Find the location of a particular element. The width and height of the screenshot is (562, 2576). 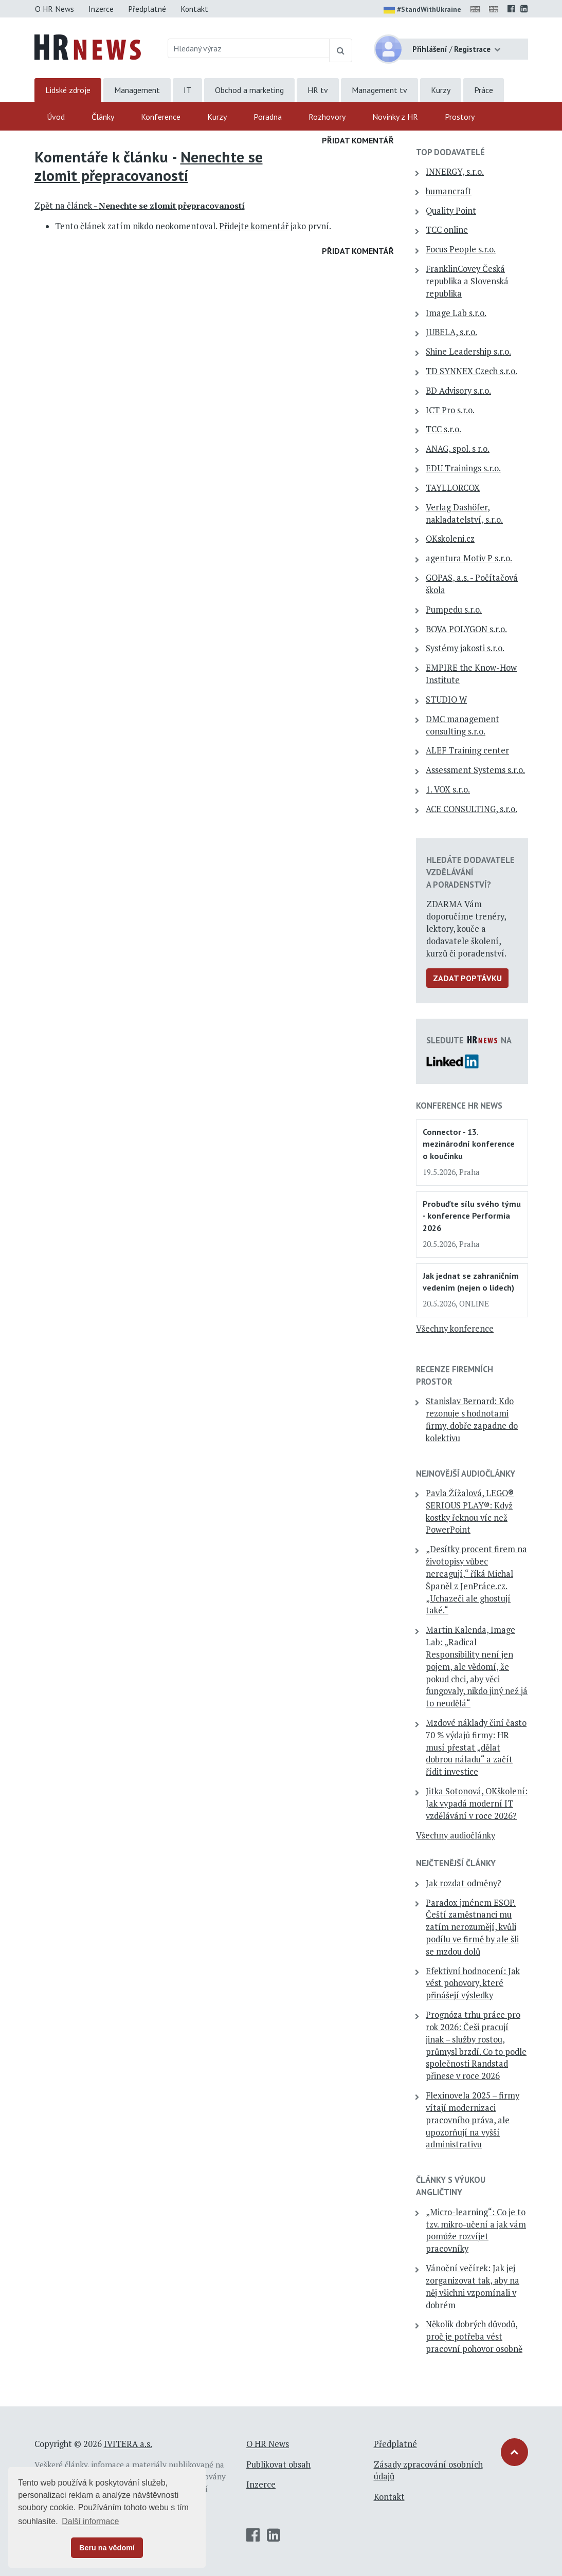

Hledáte dodavatele vzdělávání a poradenství? is located at coordinates (470, 872).